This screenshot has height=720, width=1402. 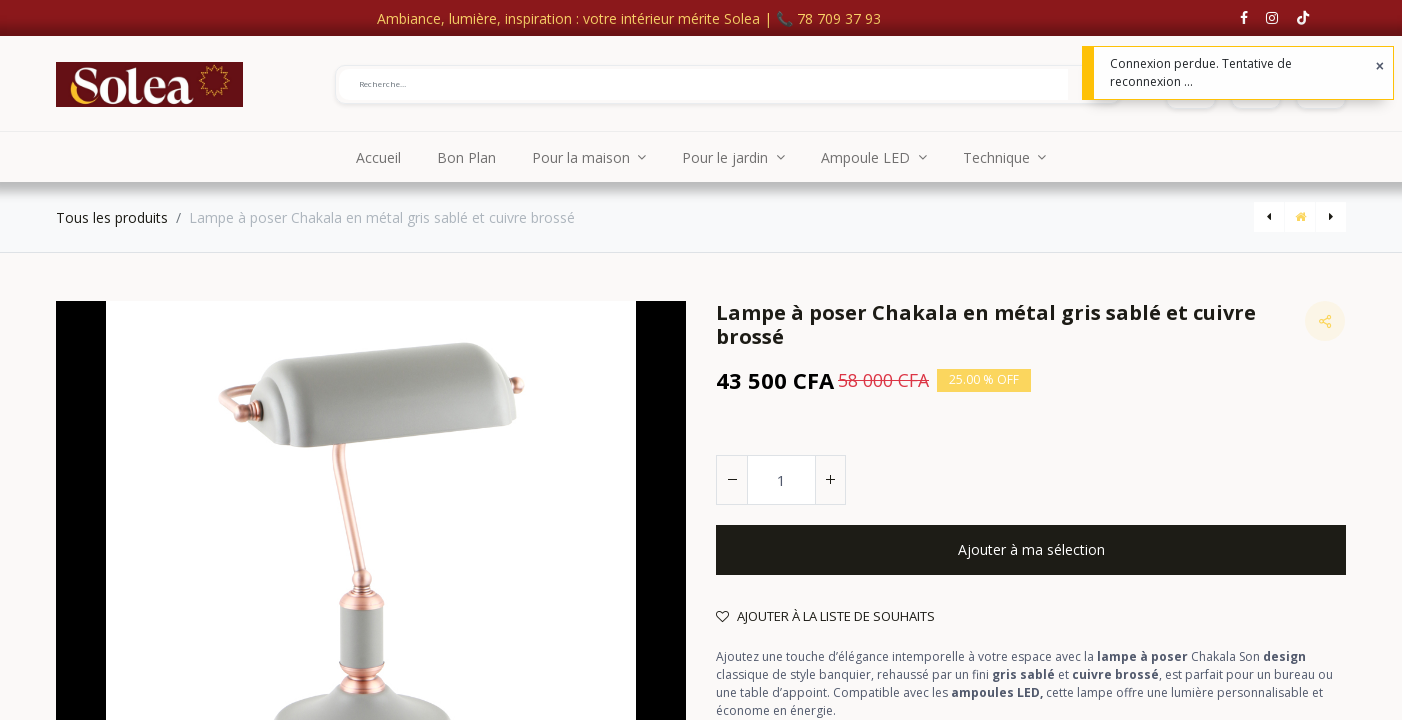 What do you see at coordinates (830, 480) in the screenshot?
I see `[Ajouter]` at bounding box center [830, 480].